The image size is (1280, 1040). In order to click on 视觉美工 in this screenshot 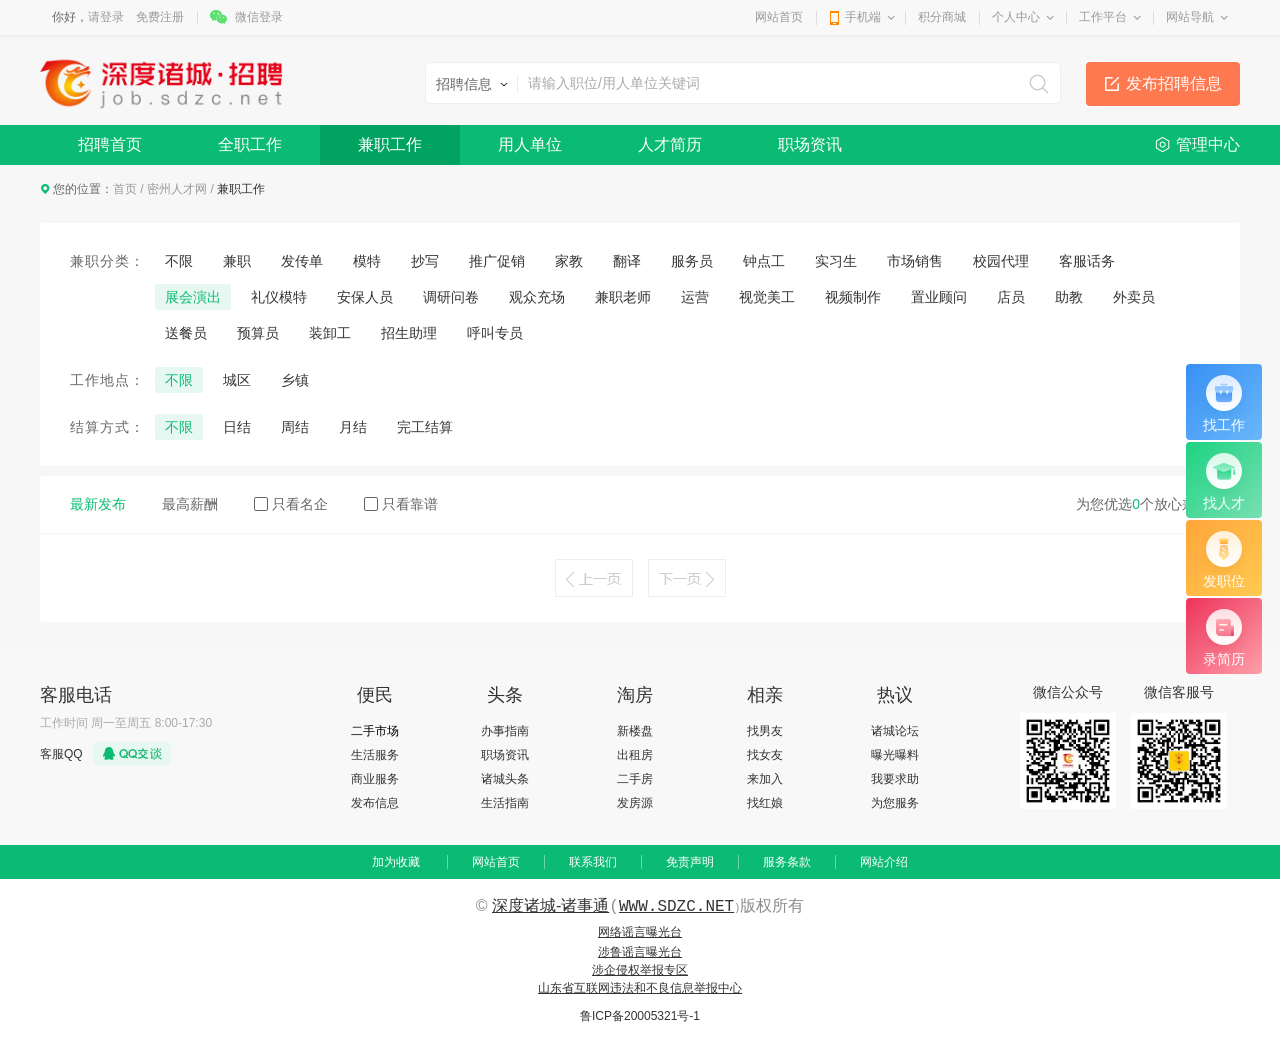, I will do `click(767, 297)`.